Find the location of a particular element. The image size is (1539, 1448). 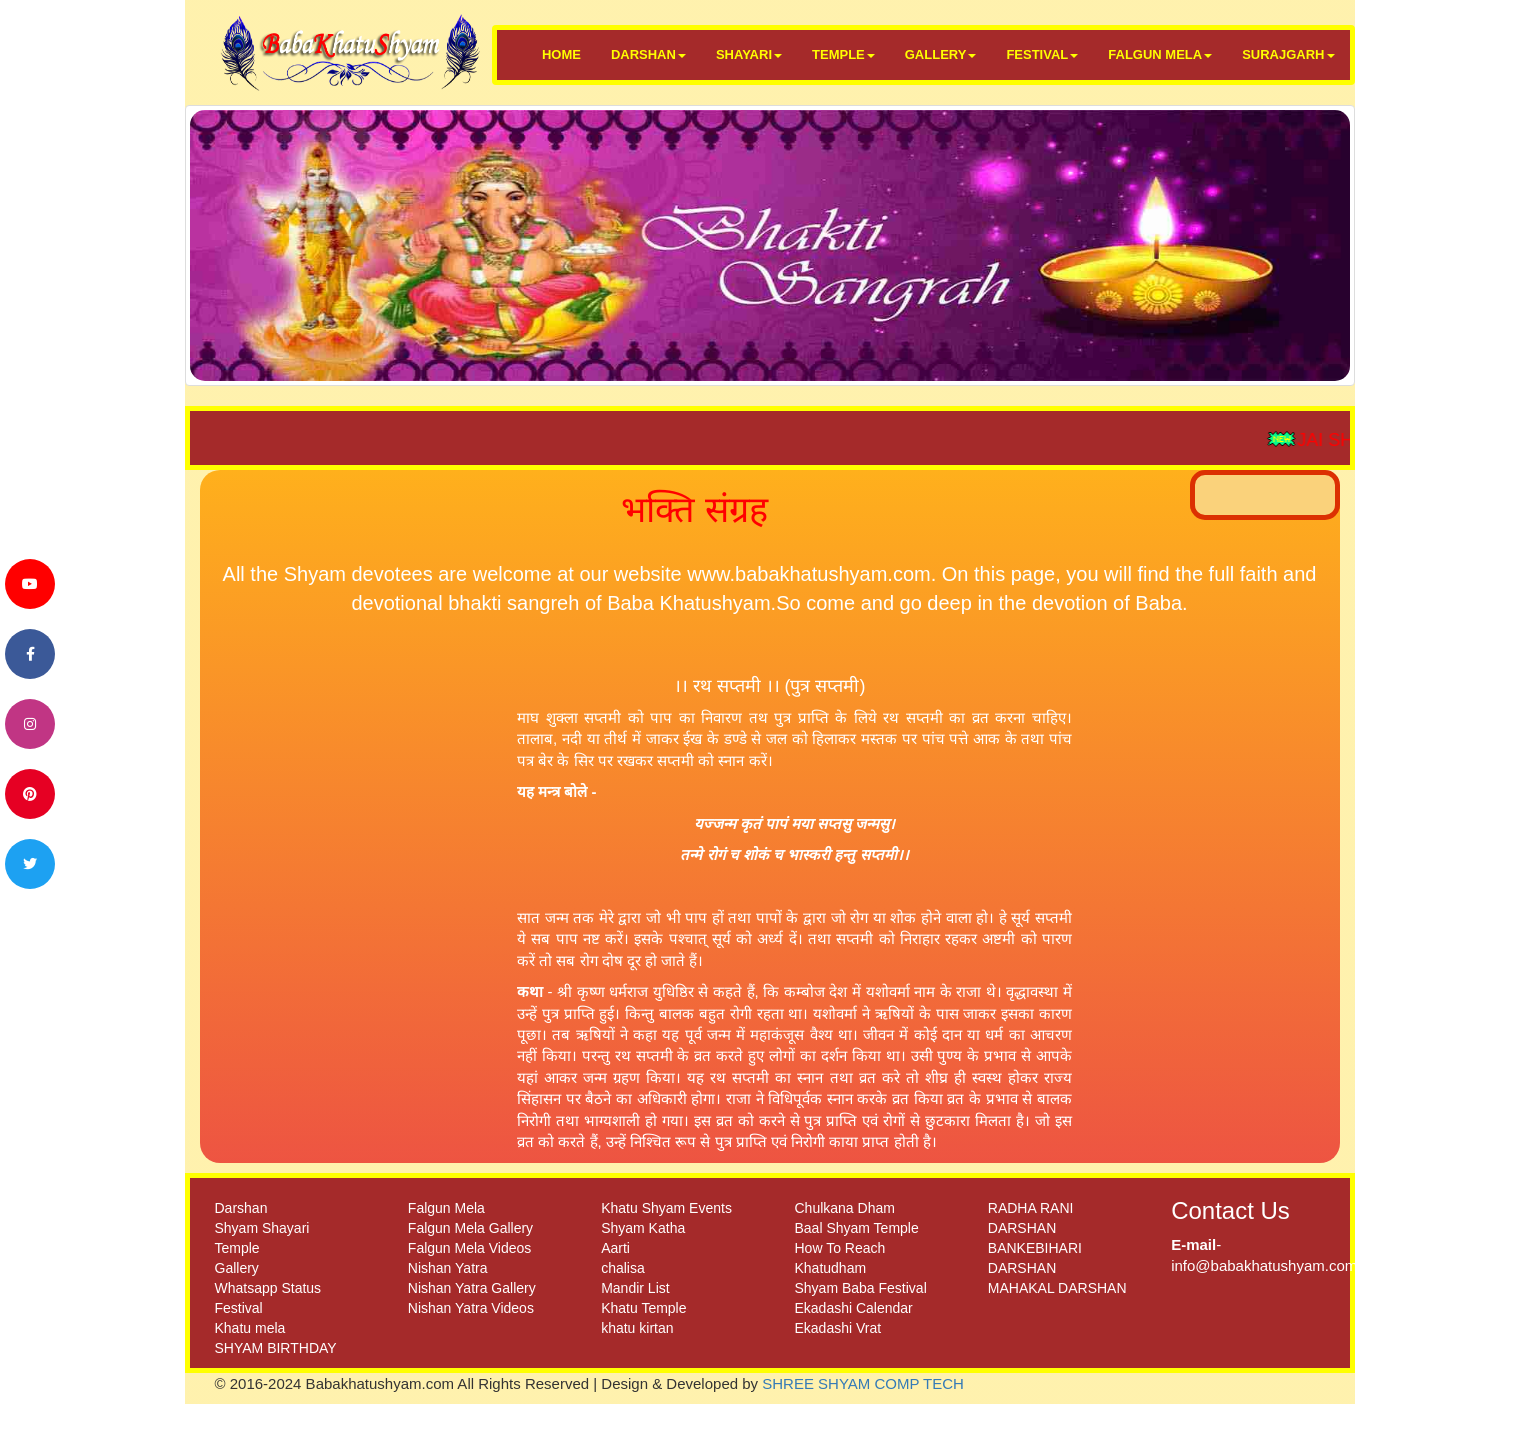

MAHAKAL DARSHAN is located at coordinates (1057, 1288).